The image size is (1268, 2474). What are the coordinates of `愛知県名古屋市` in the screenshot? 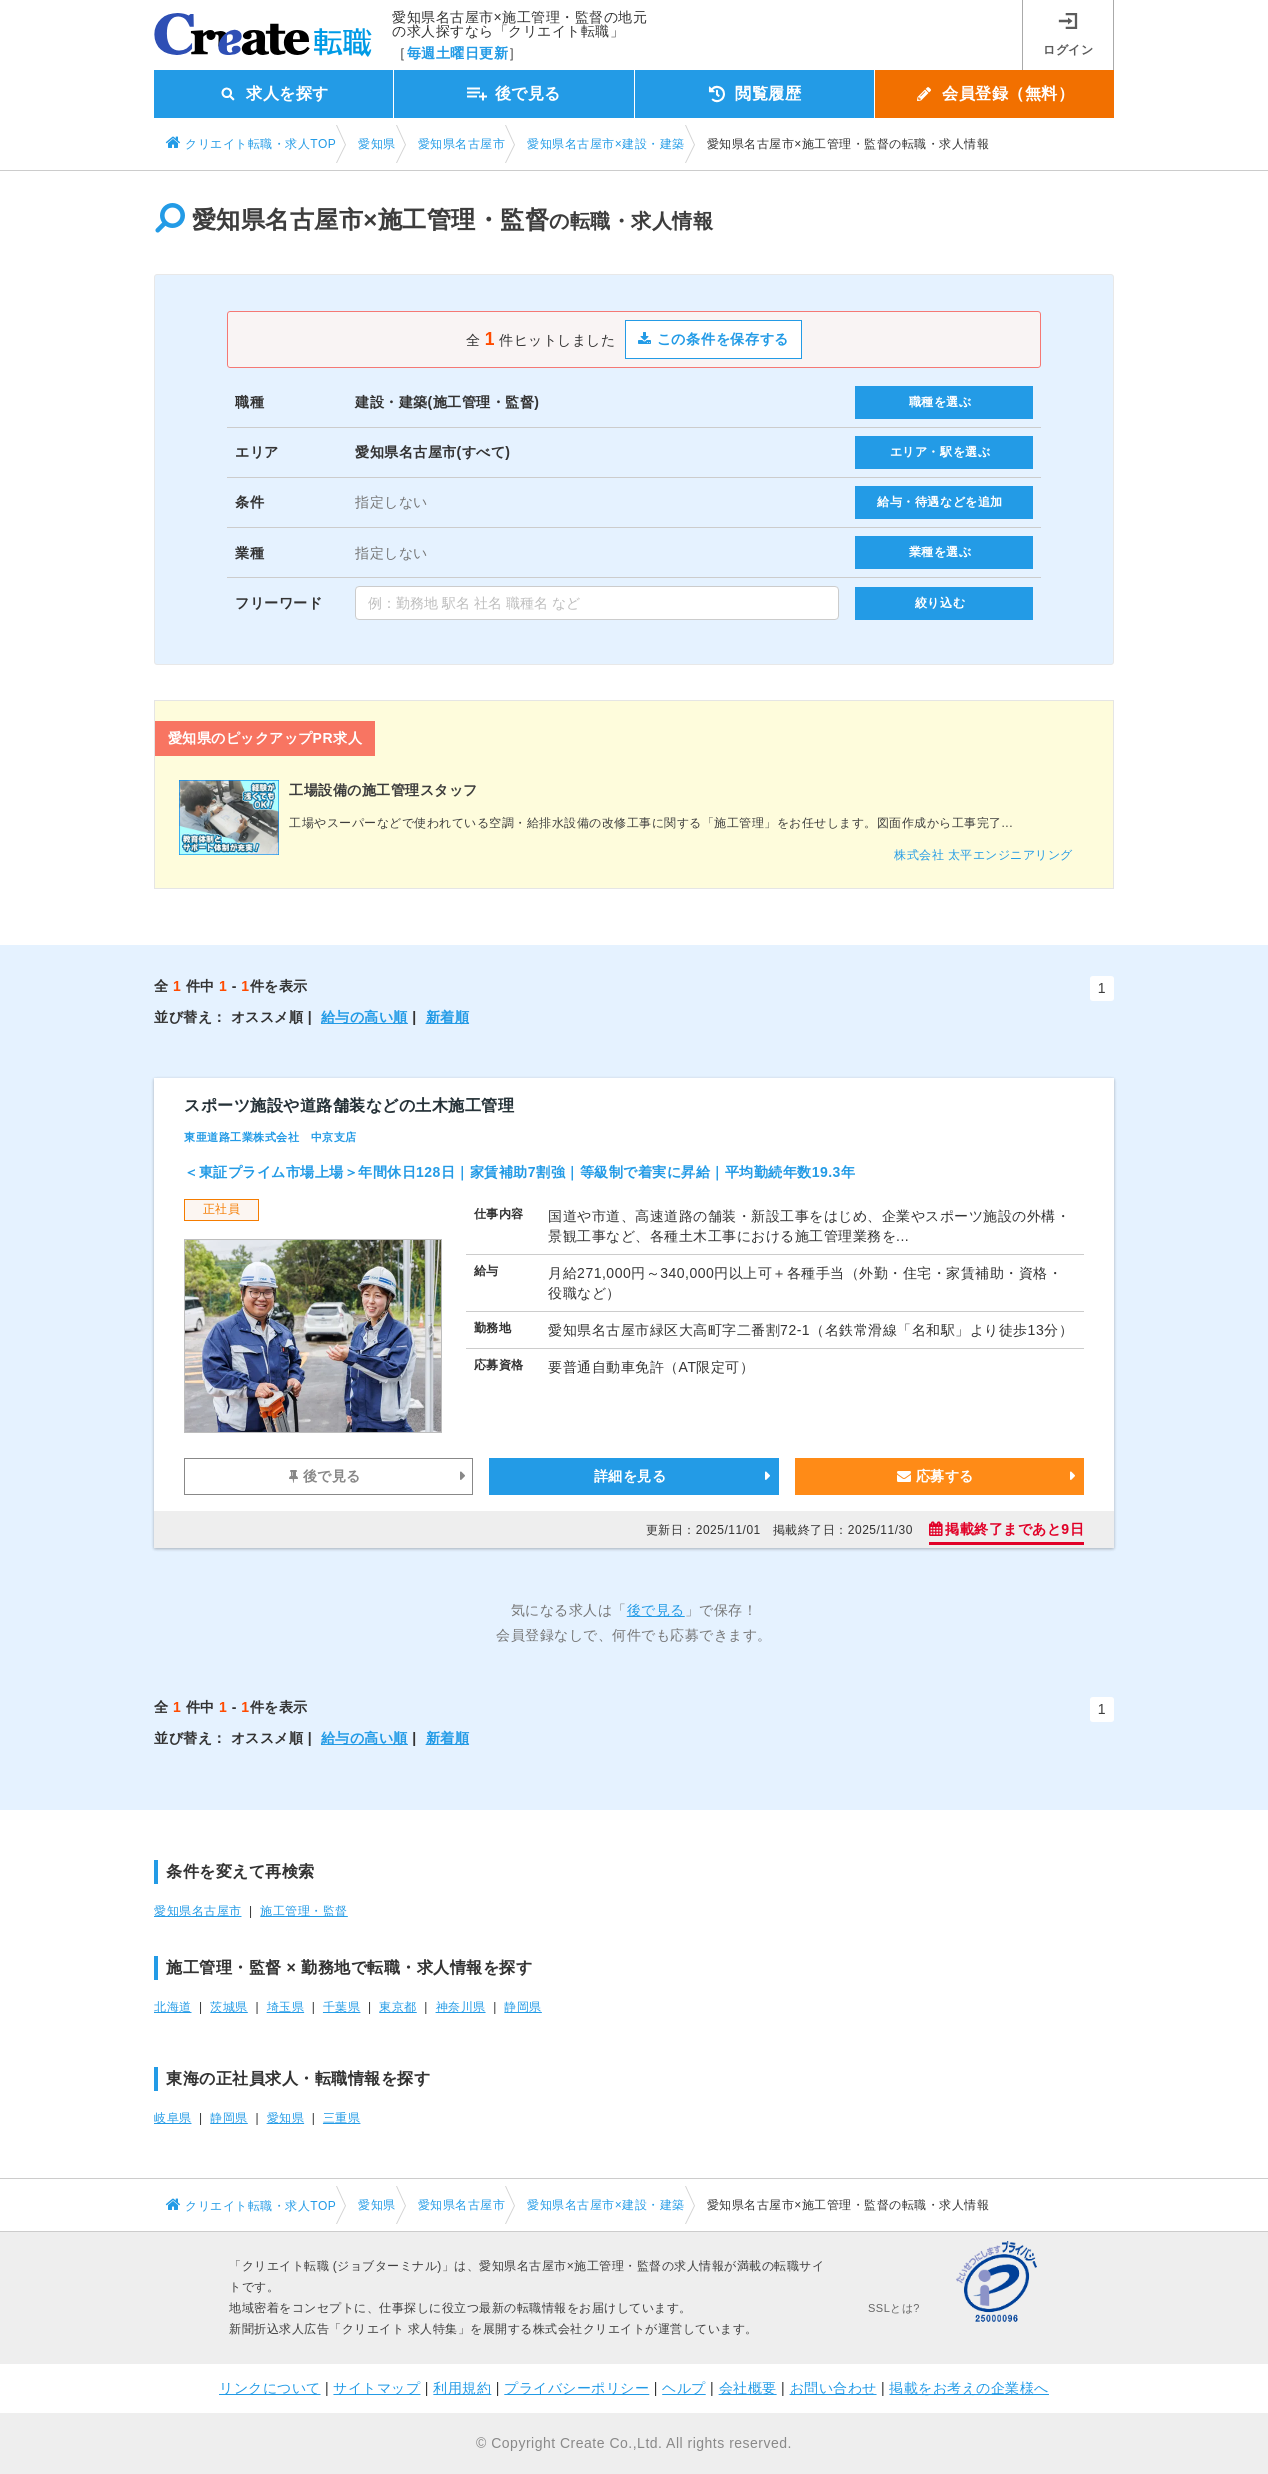 It's located at (198, 1911).